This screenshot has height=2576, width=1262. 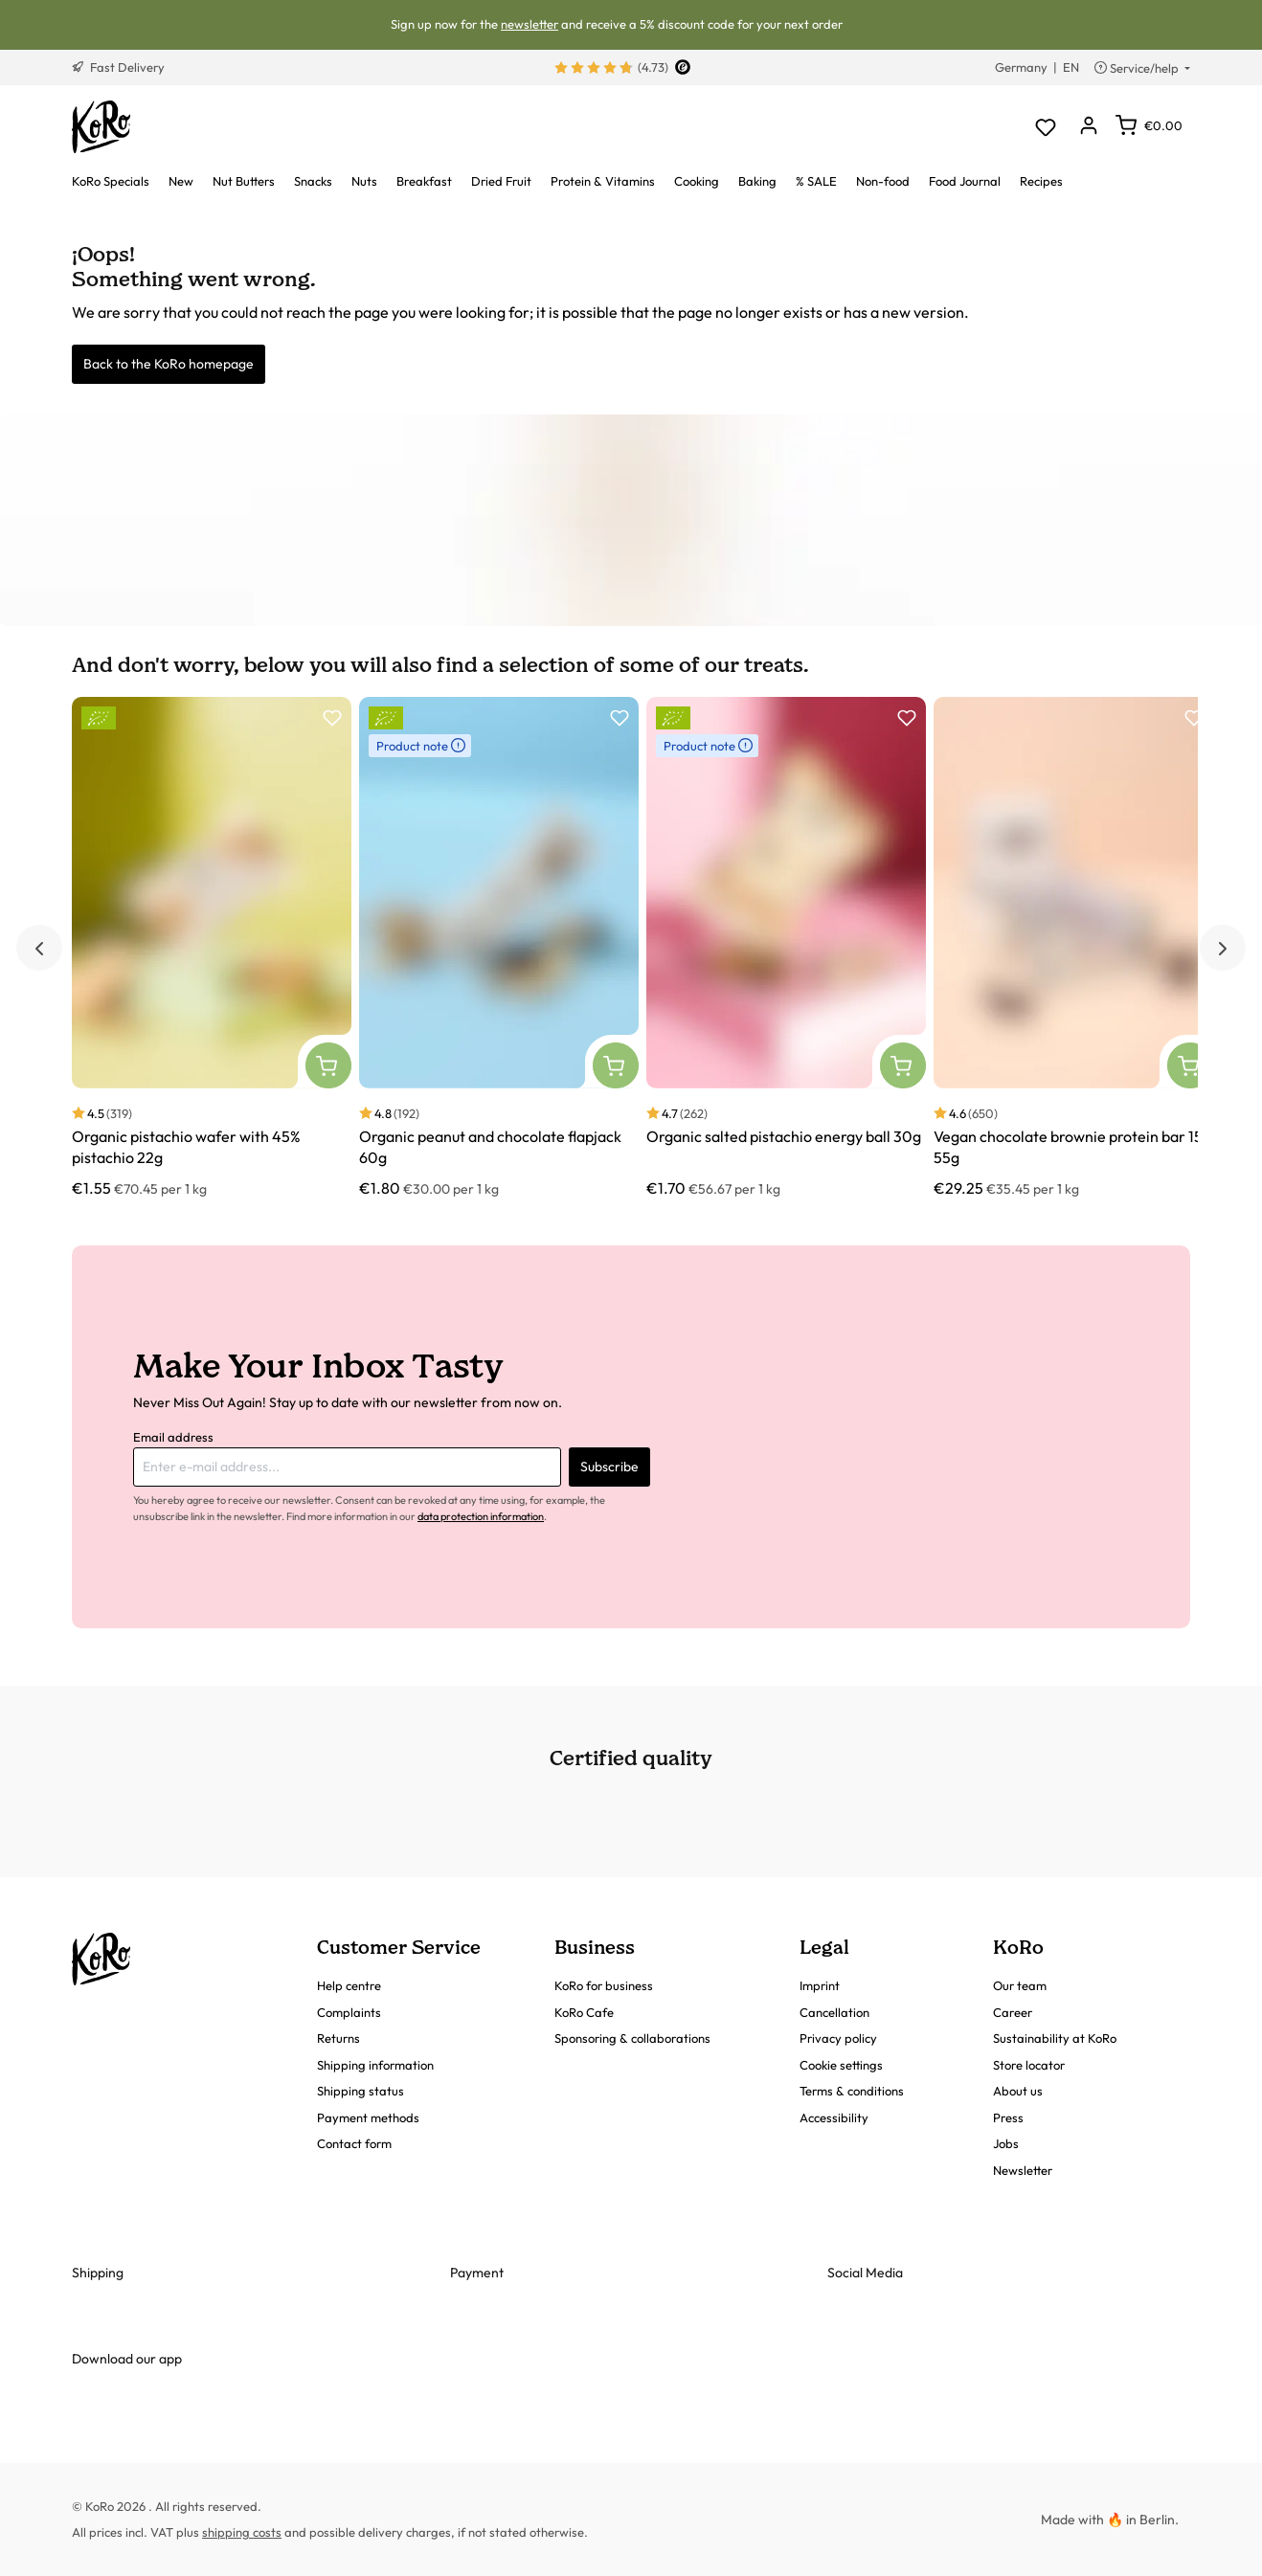 I want to click on Subscribe, so click(x=609, y=1466).